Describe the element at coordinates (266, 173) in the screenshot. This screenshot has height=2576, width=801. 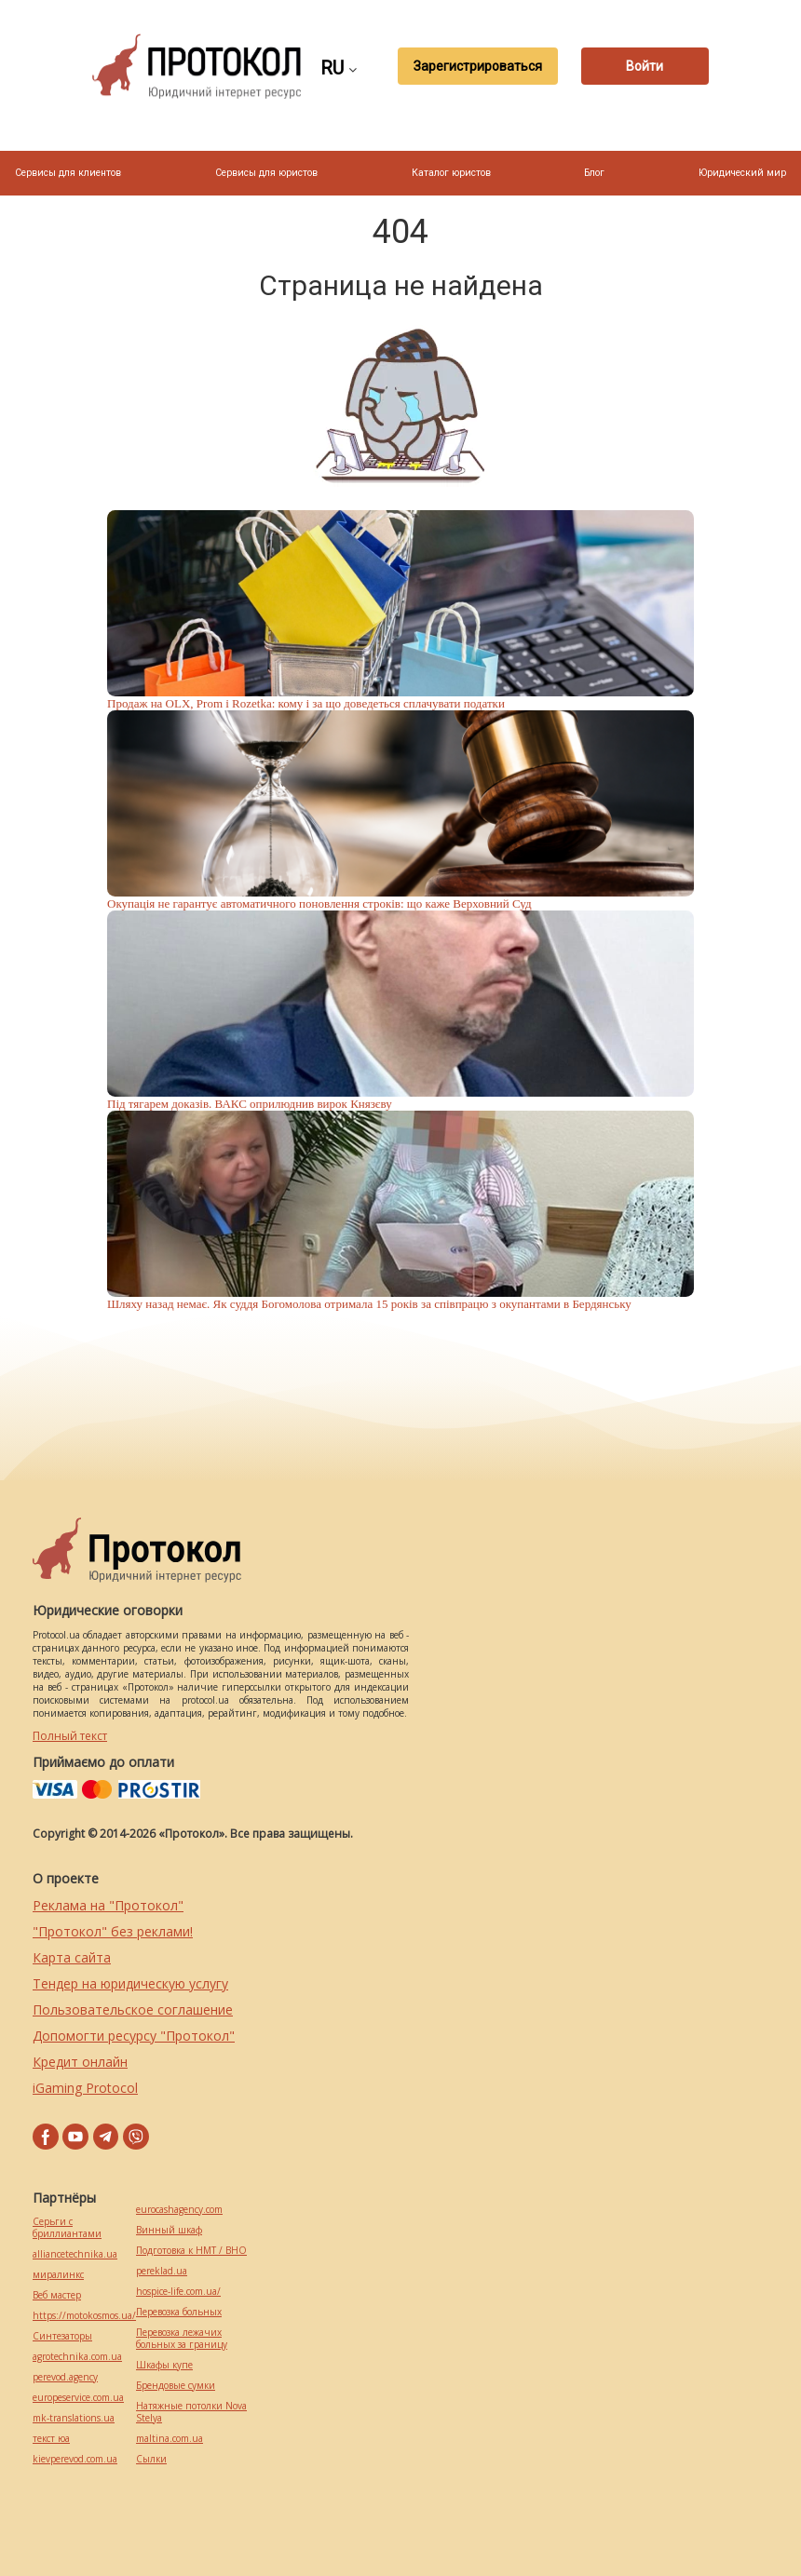
I see `Сервисы для юристов` at that location.